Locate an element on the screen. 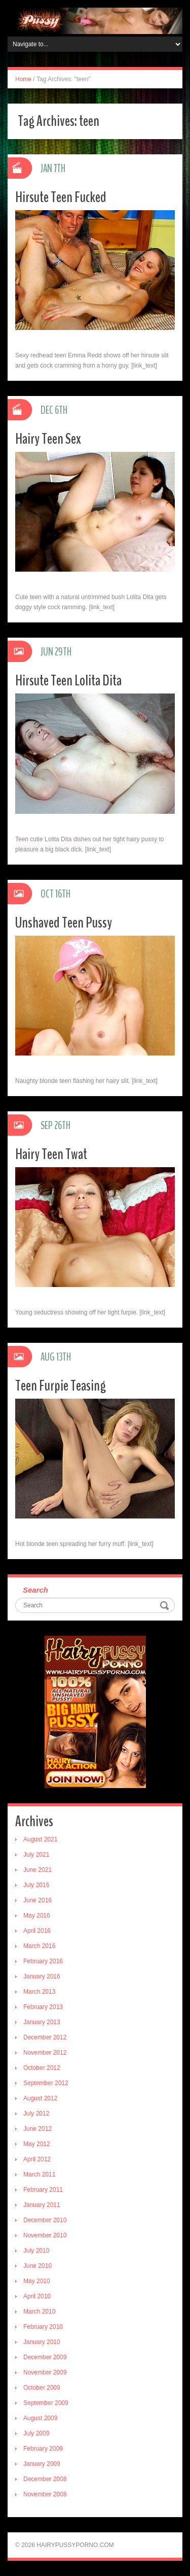 This screenshot has width=190, height=2576. December 2012 is located at coordinates (44, 2037).